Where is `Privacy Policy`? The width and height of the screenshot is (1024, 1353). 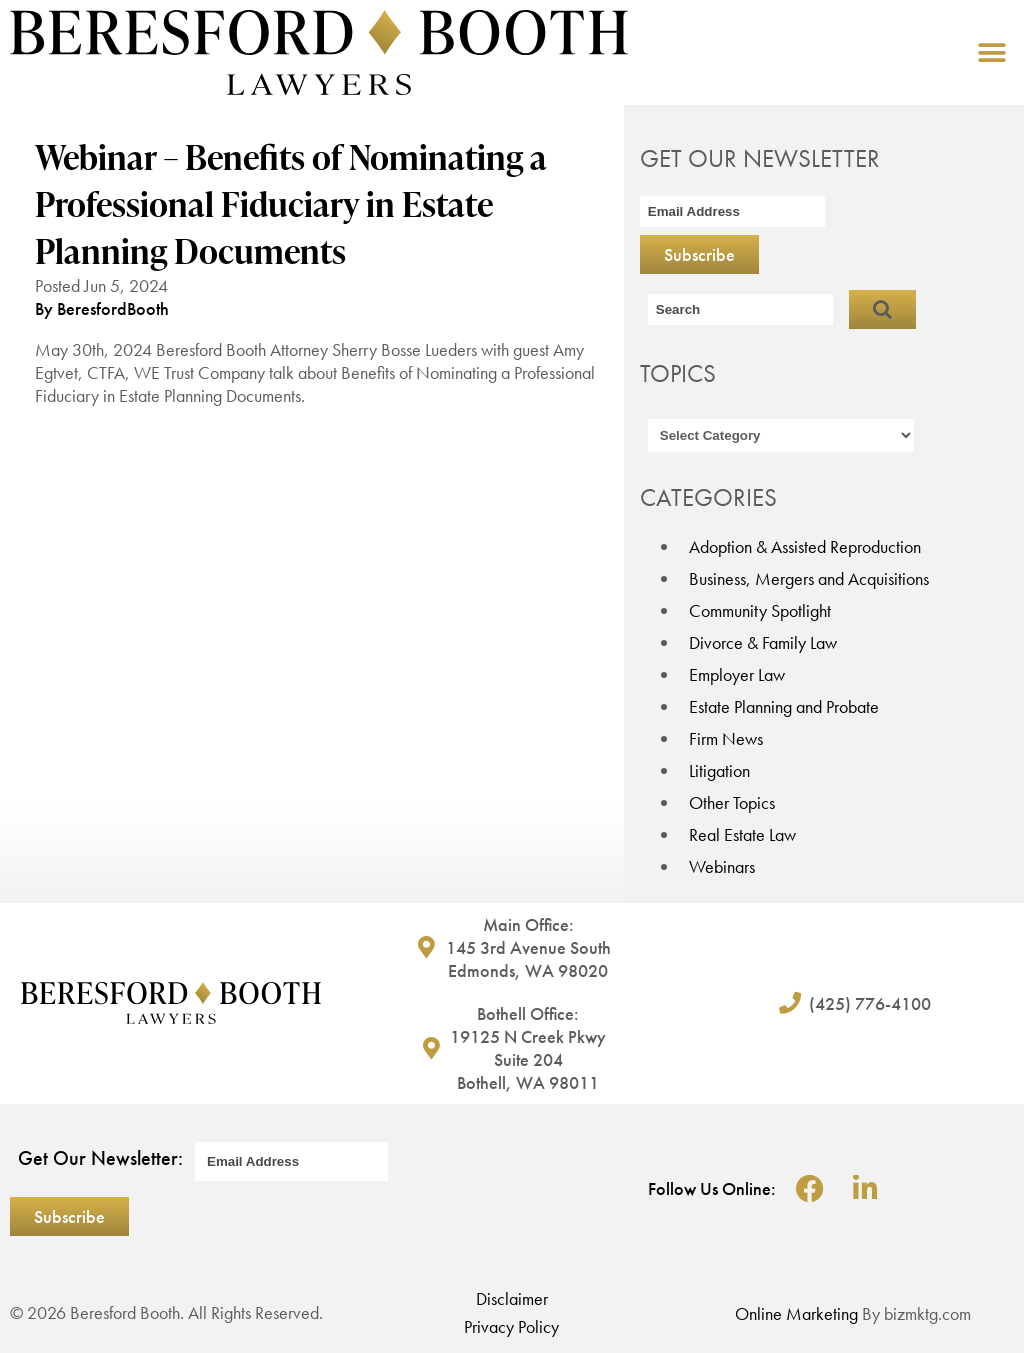
Privacy Policy is located at coordinates (511, 1326).